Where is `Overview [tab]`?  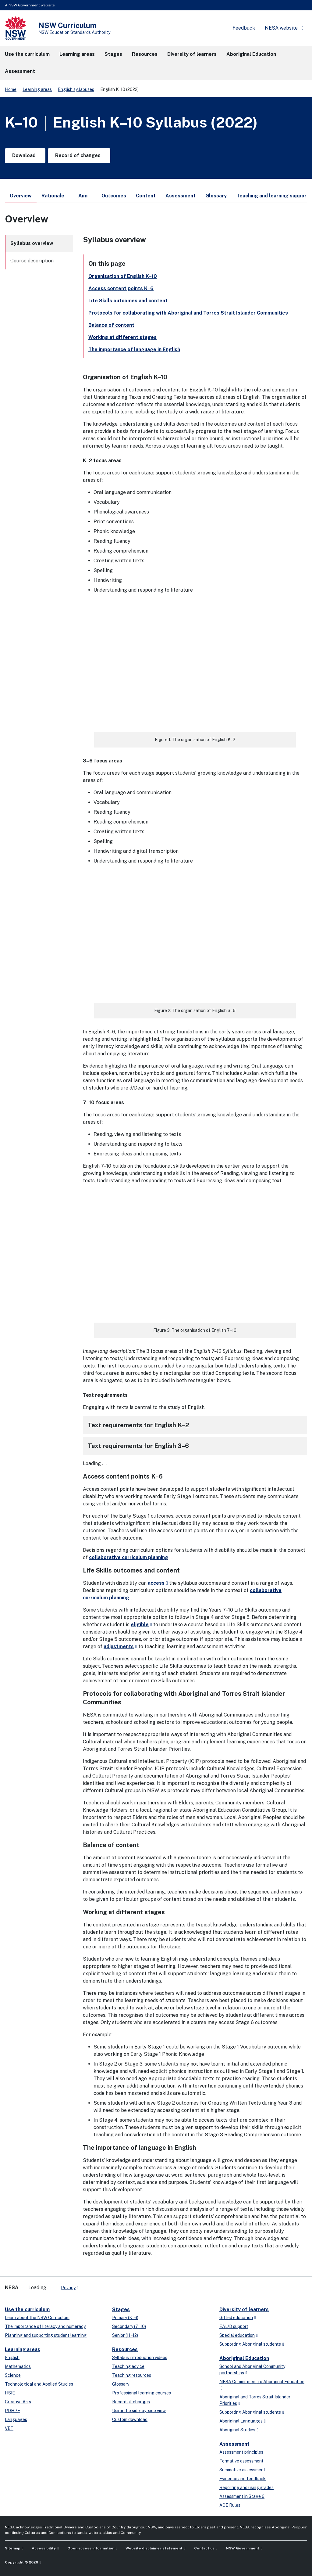 Overview [tab] is located at coordinates (21, 198).